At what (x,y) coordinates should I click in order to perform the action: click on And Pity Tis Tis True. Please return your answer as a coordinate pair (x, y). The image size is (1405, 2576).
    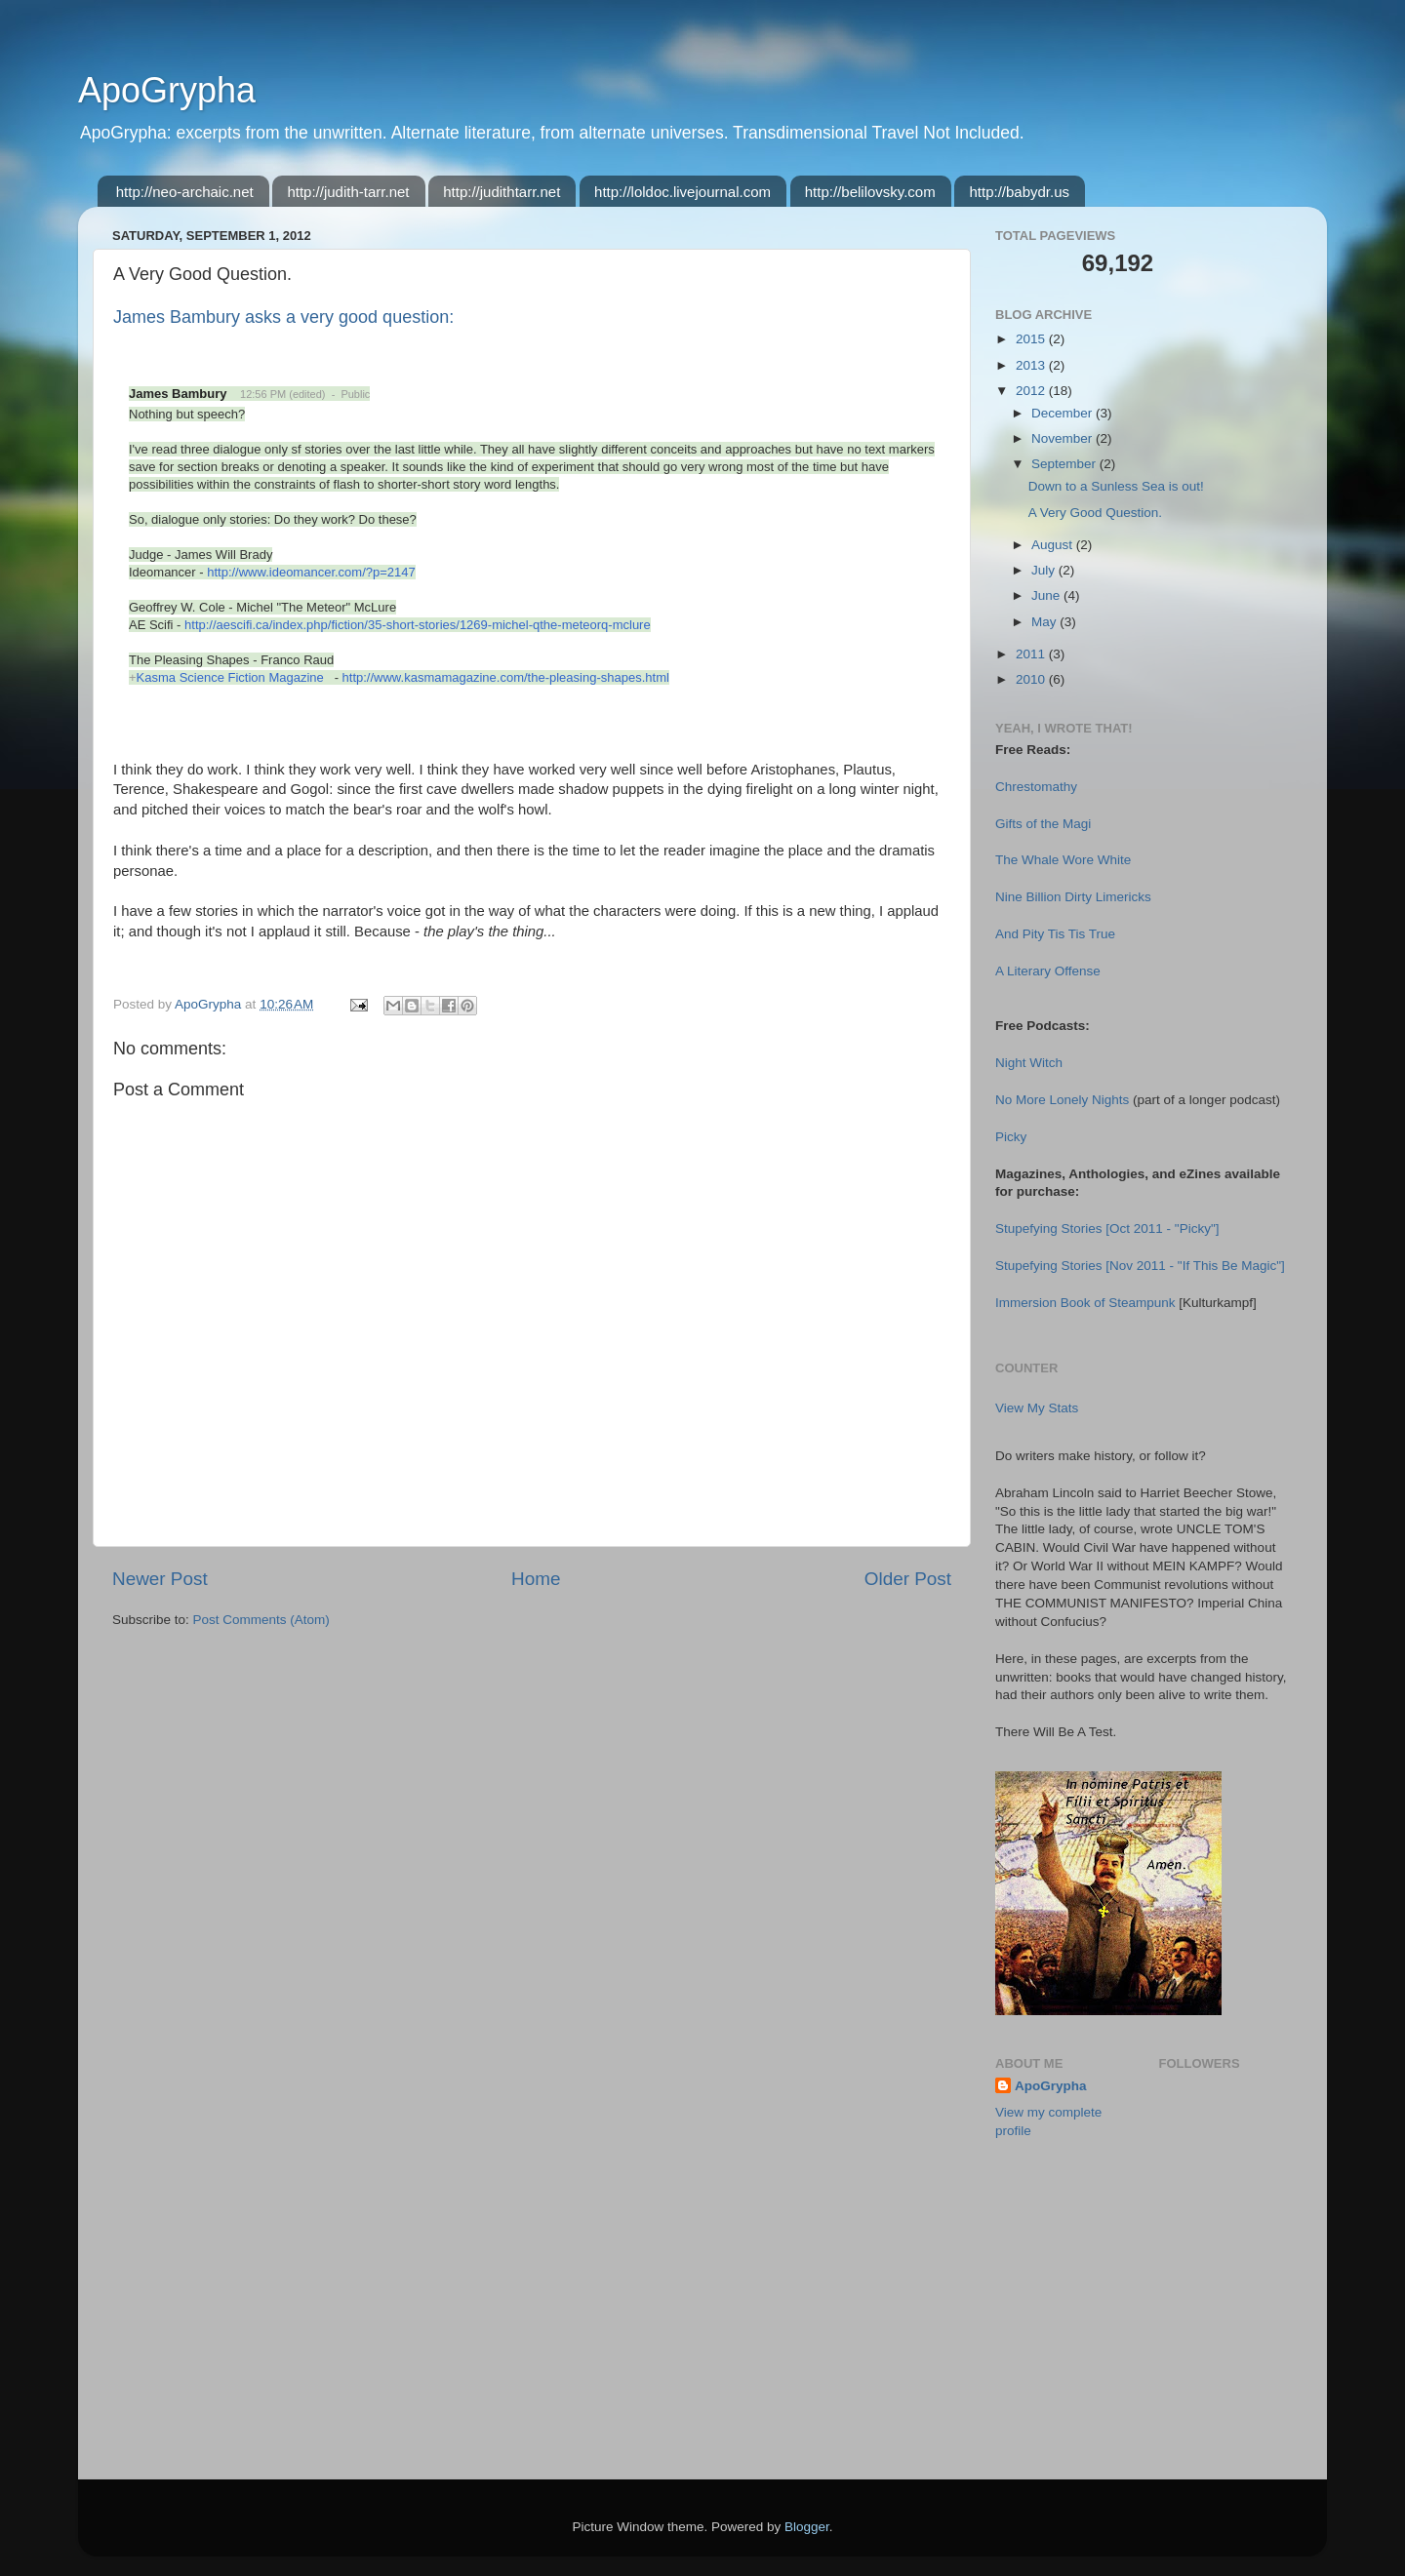
    Looking at the image, I should click on (1055, 934).